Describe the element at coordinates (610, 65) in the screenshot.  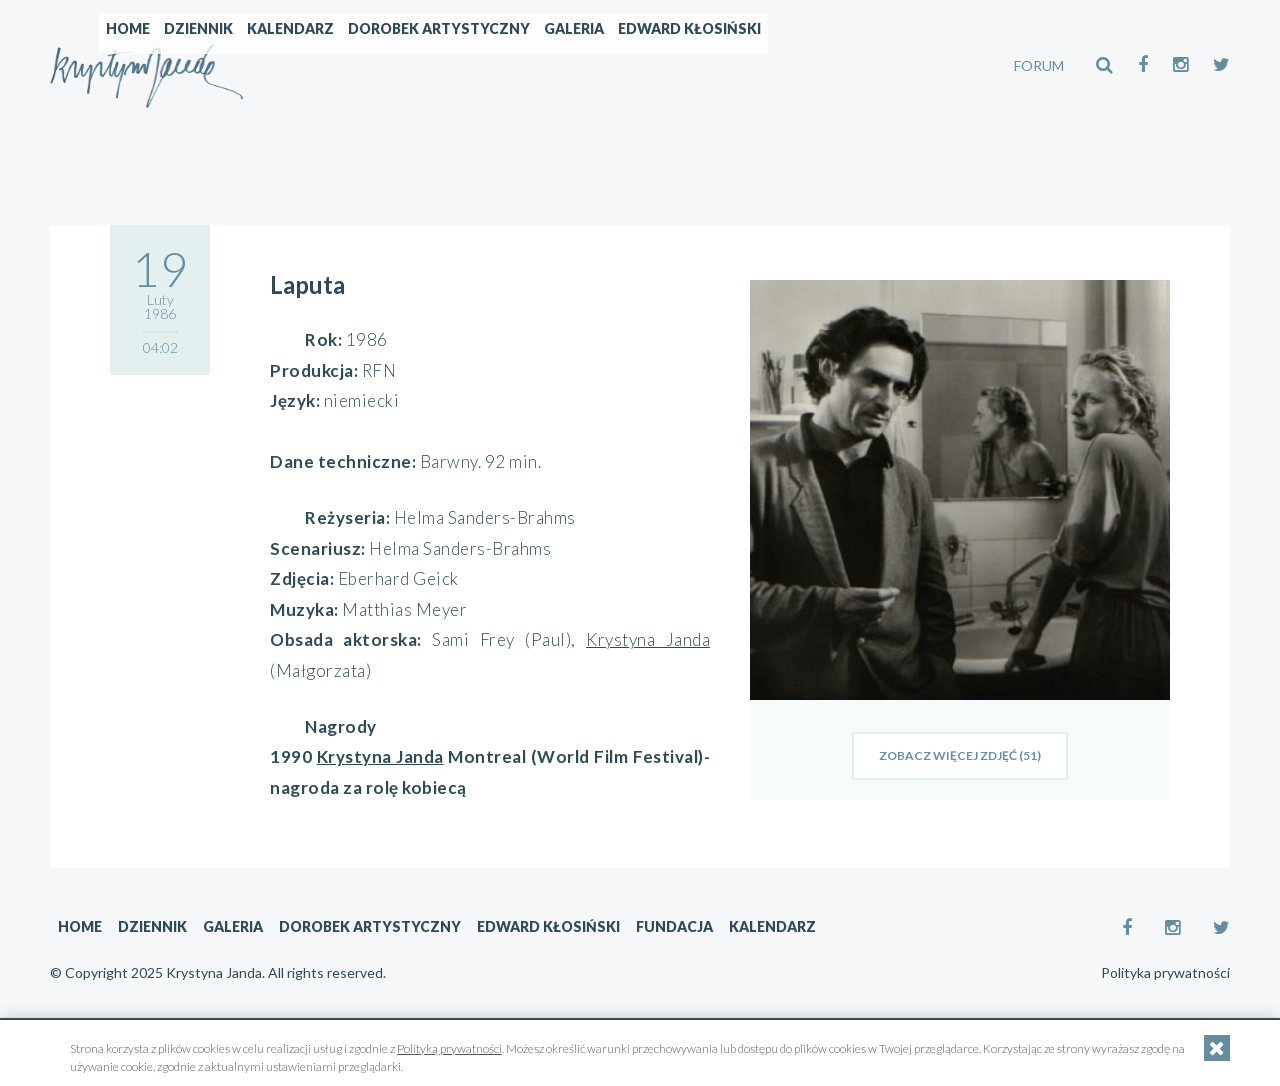
I see `Dorobek artystyczny` at that location.